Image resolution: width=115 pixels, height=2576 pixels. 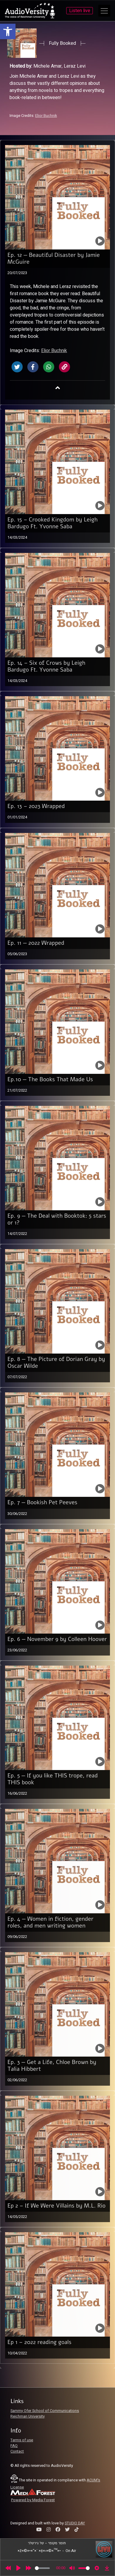 I want to click on Ep 1 – 2022 reading goals [link], so click(x=39, y=2342).